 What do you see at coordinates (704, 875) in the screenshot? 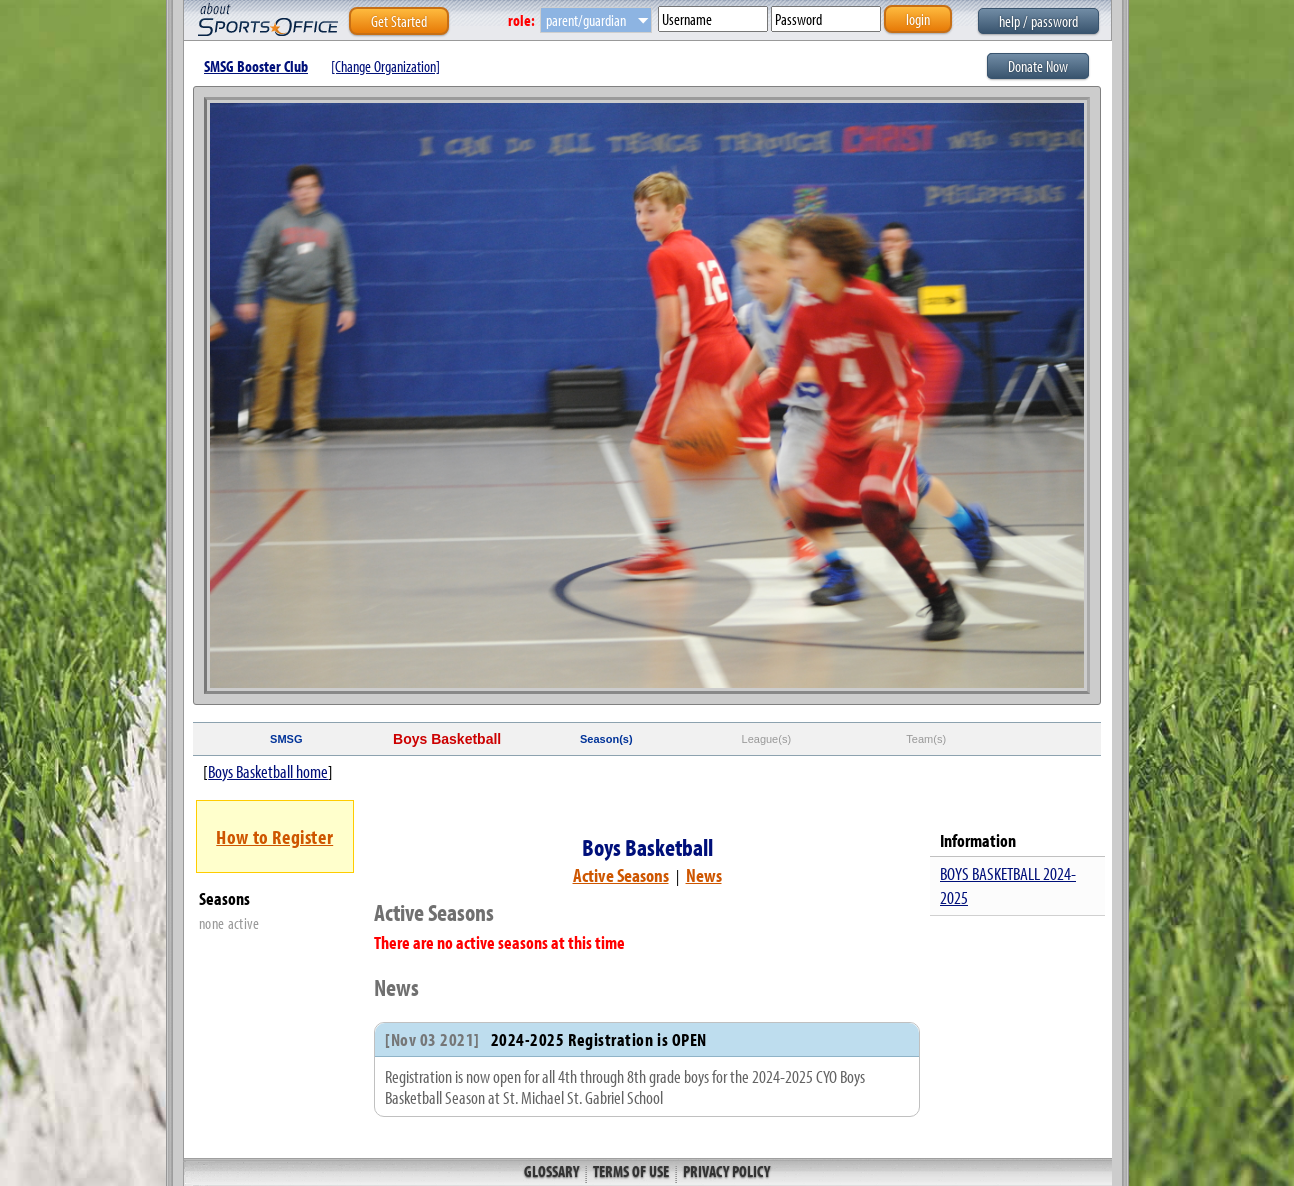
I see `News` at bounding box center [704, 875].